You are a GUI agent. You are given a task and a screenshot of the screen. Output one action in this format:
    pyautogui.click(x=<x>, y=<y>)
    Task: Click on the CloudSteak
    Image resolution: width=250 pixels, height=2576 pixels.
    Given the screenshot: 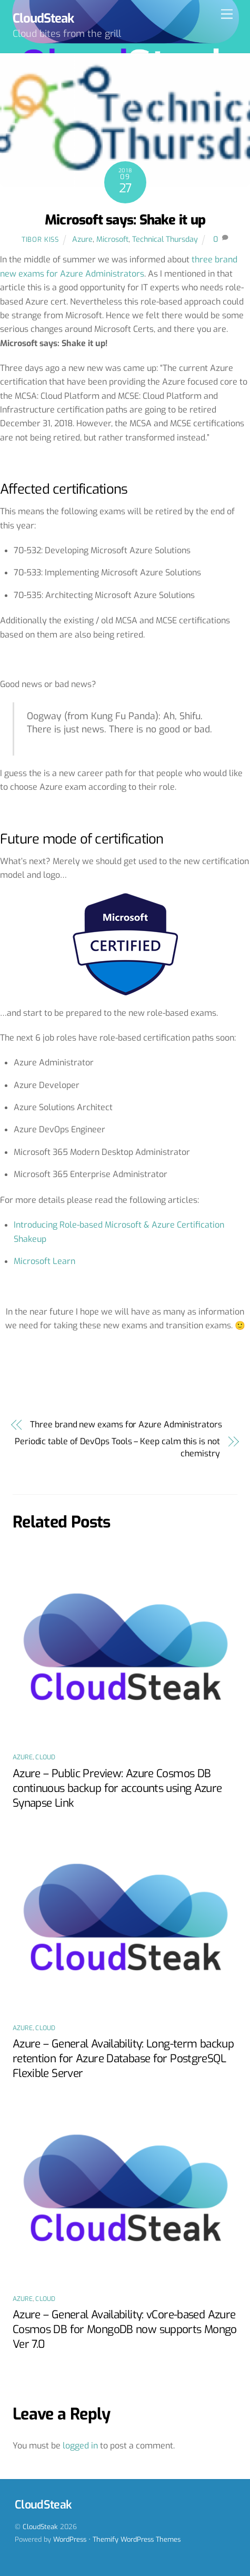 What is the action you would take?
    pyautogui.click(x=40, y=2526)
    